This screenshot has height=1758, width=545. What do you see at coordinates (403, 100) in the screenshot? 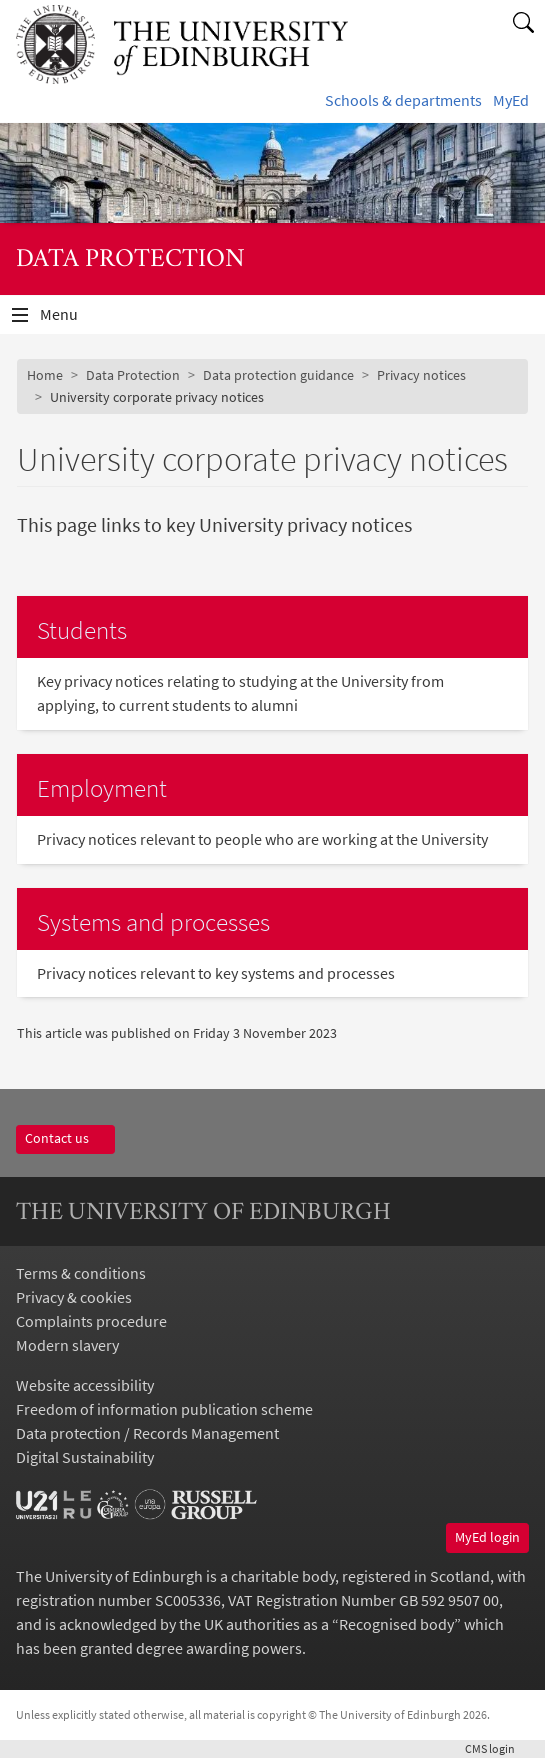
I see `Schools & departments` at bounding box center [403, 100].